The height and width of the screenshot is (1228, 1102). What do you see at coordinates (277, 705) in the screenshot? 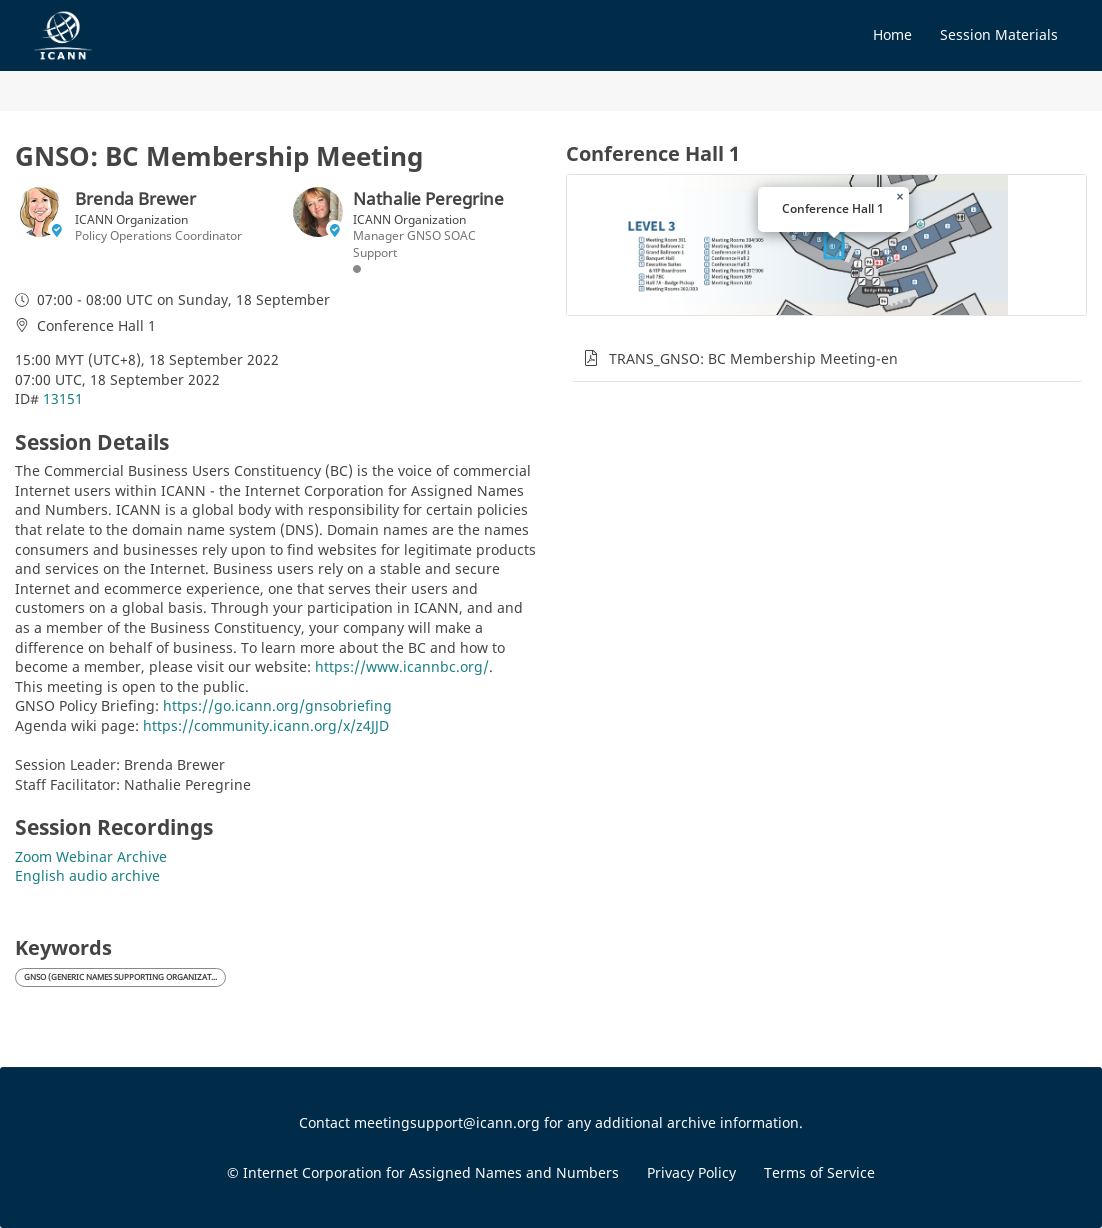
I see `https://go.icann.org/gnsobriefing` at bounding box center [277, 705].